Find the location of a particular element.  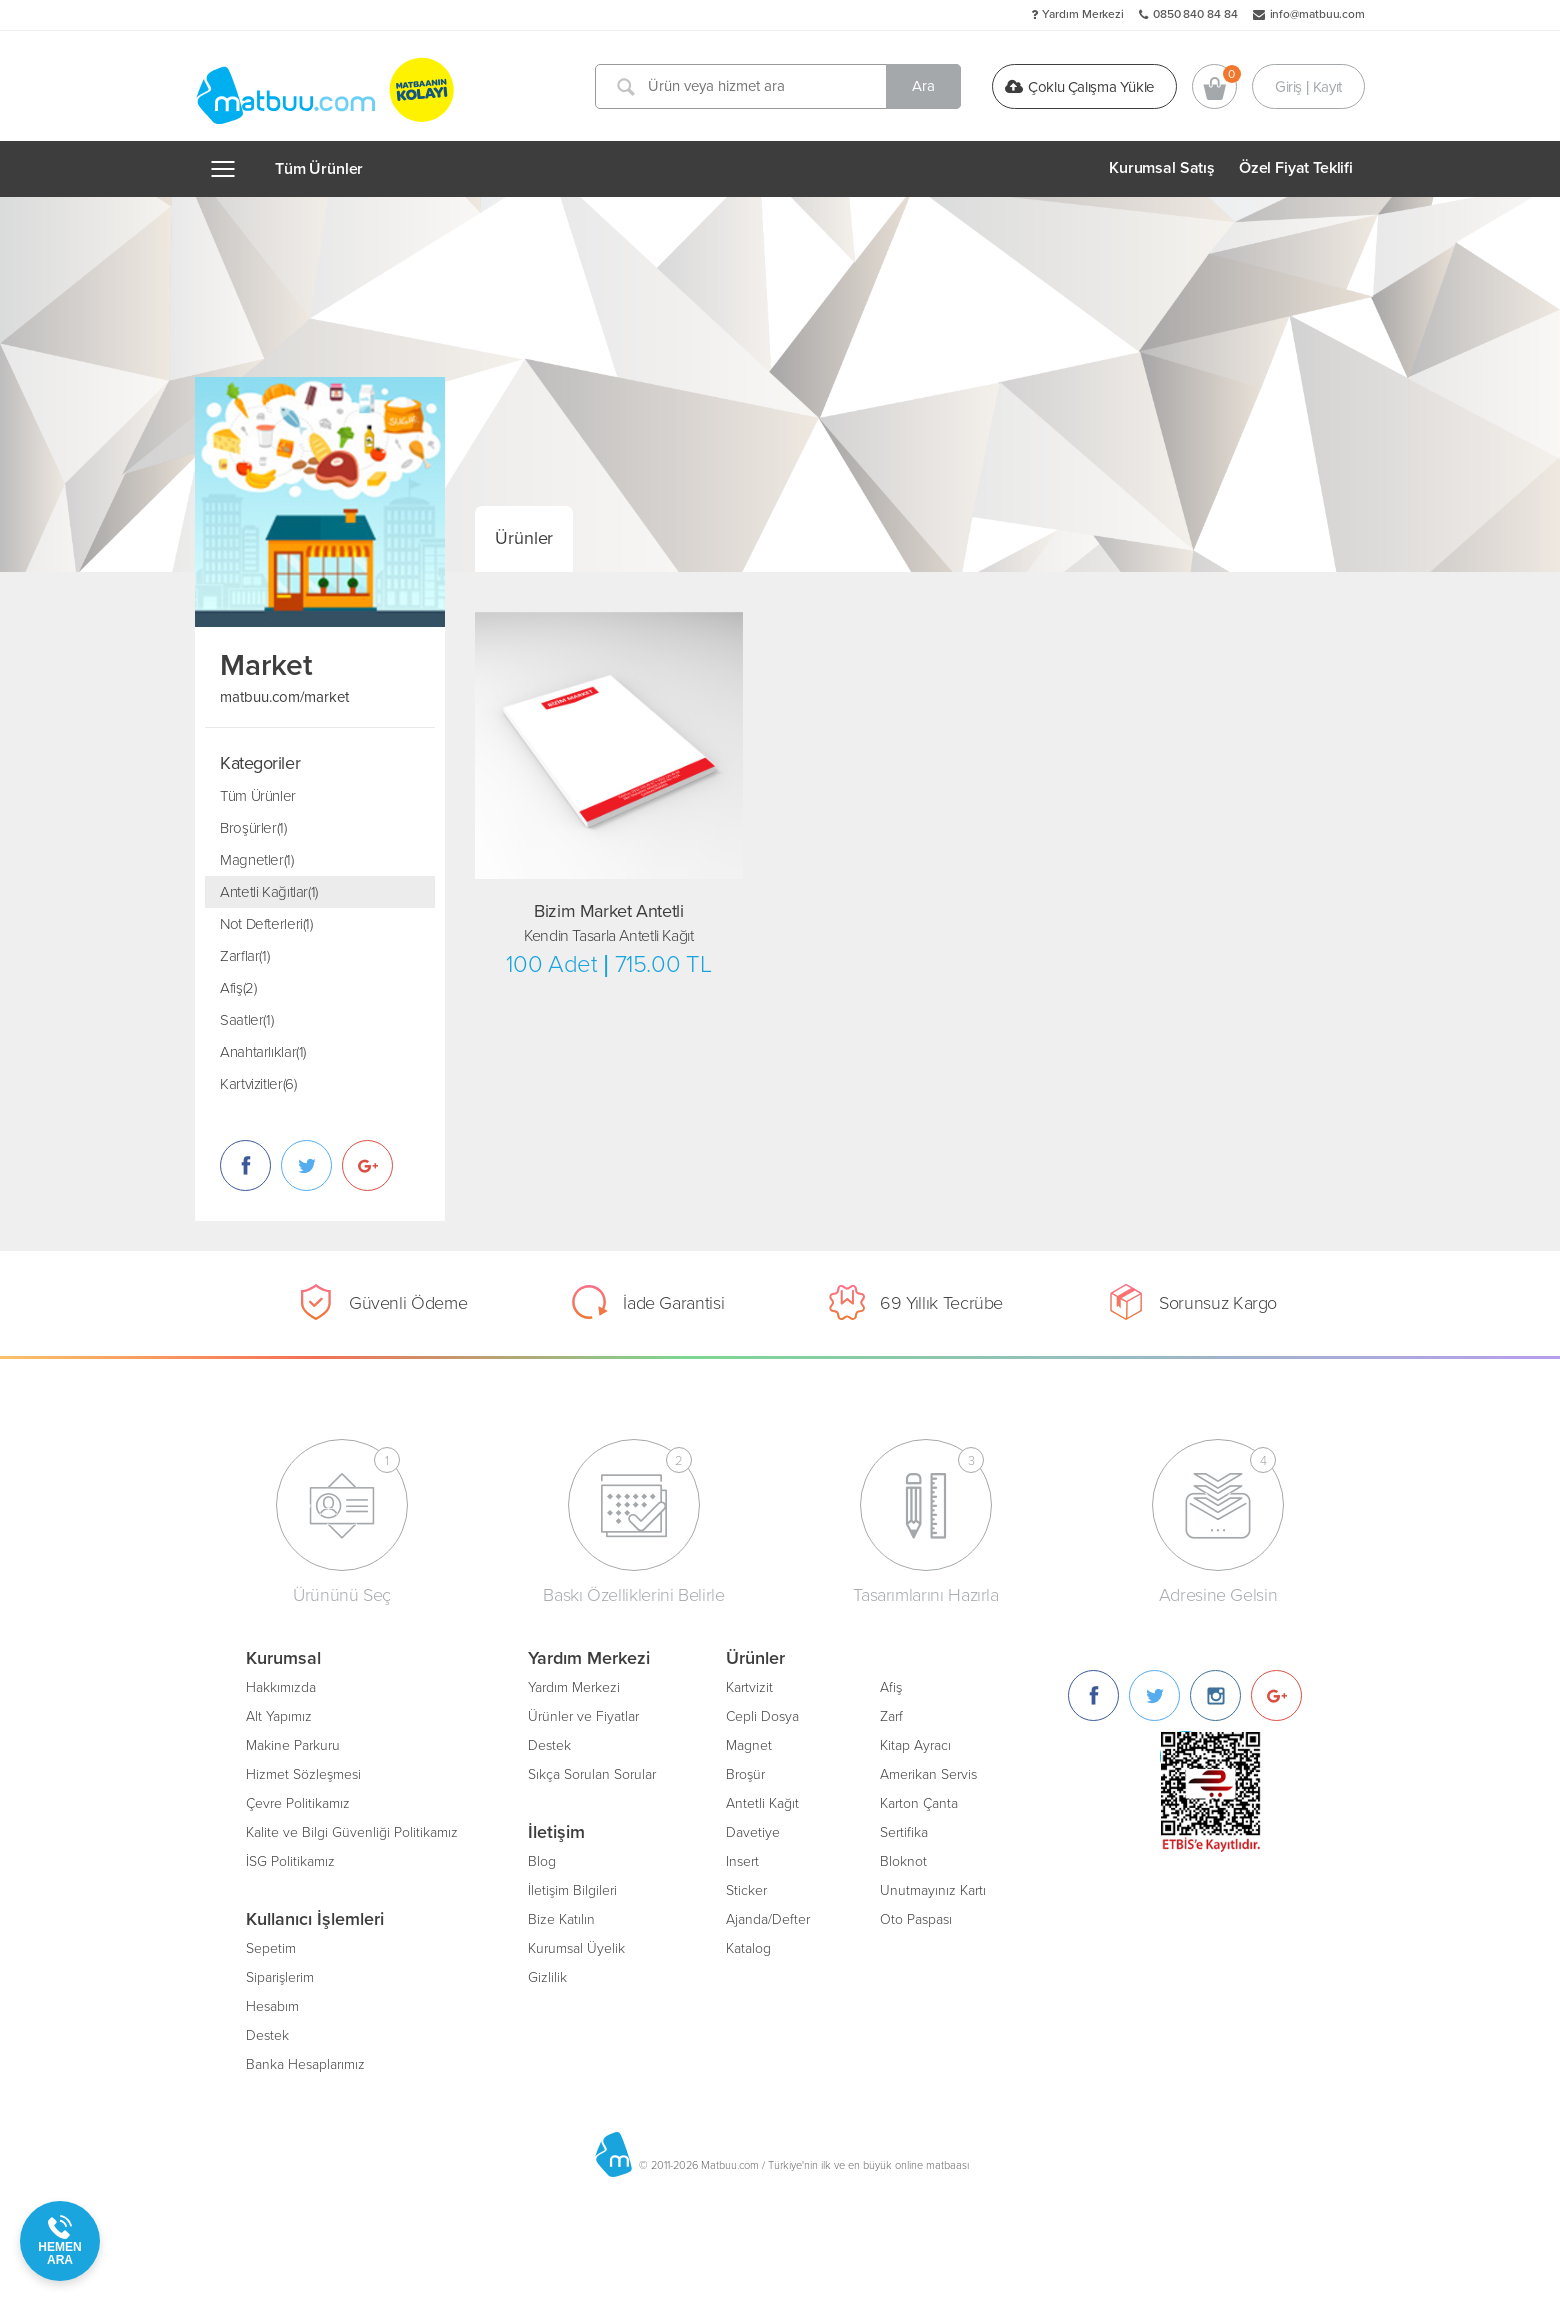

Zarf is located at coordinates (891, 1716).